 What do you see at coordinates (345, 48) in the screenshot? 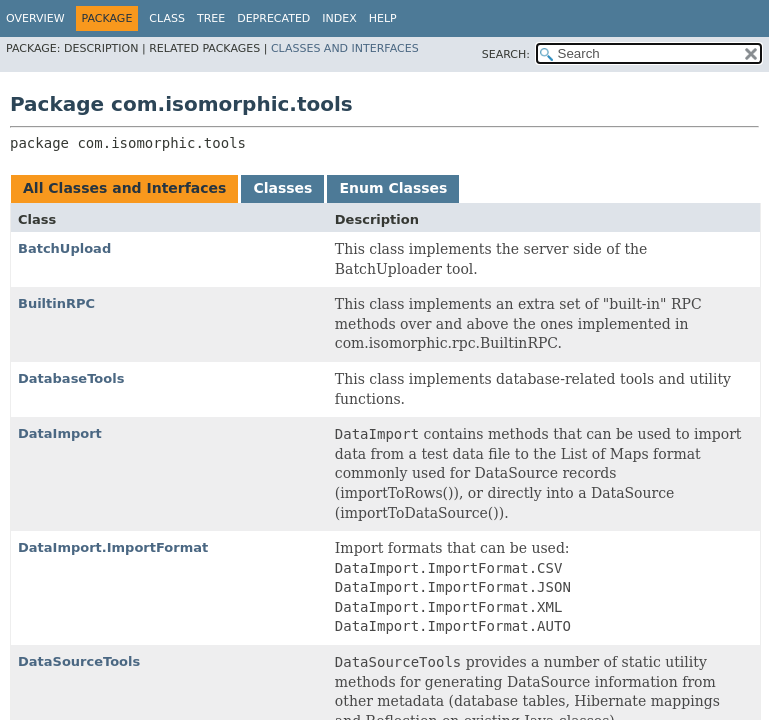
I see `Classes and Interfaces` at bounding box center [345, 48].